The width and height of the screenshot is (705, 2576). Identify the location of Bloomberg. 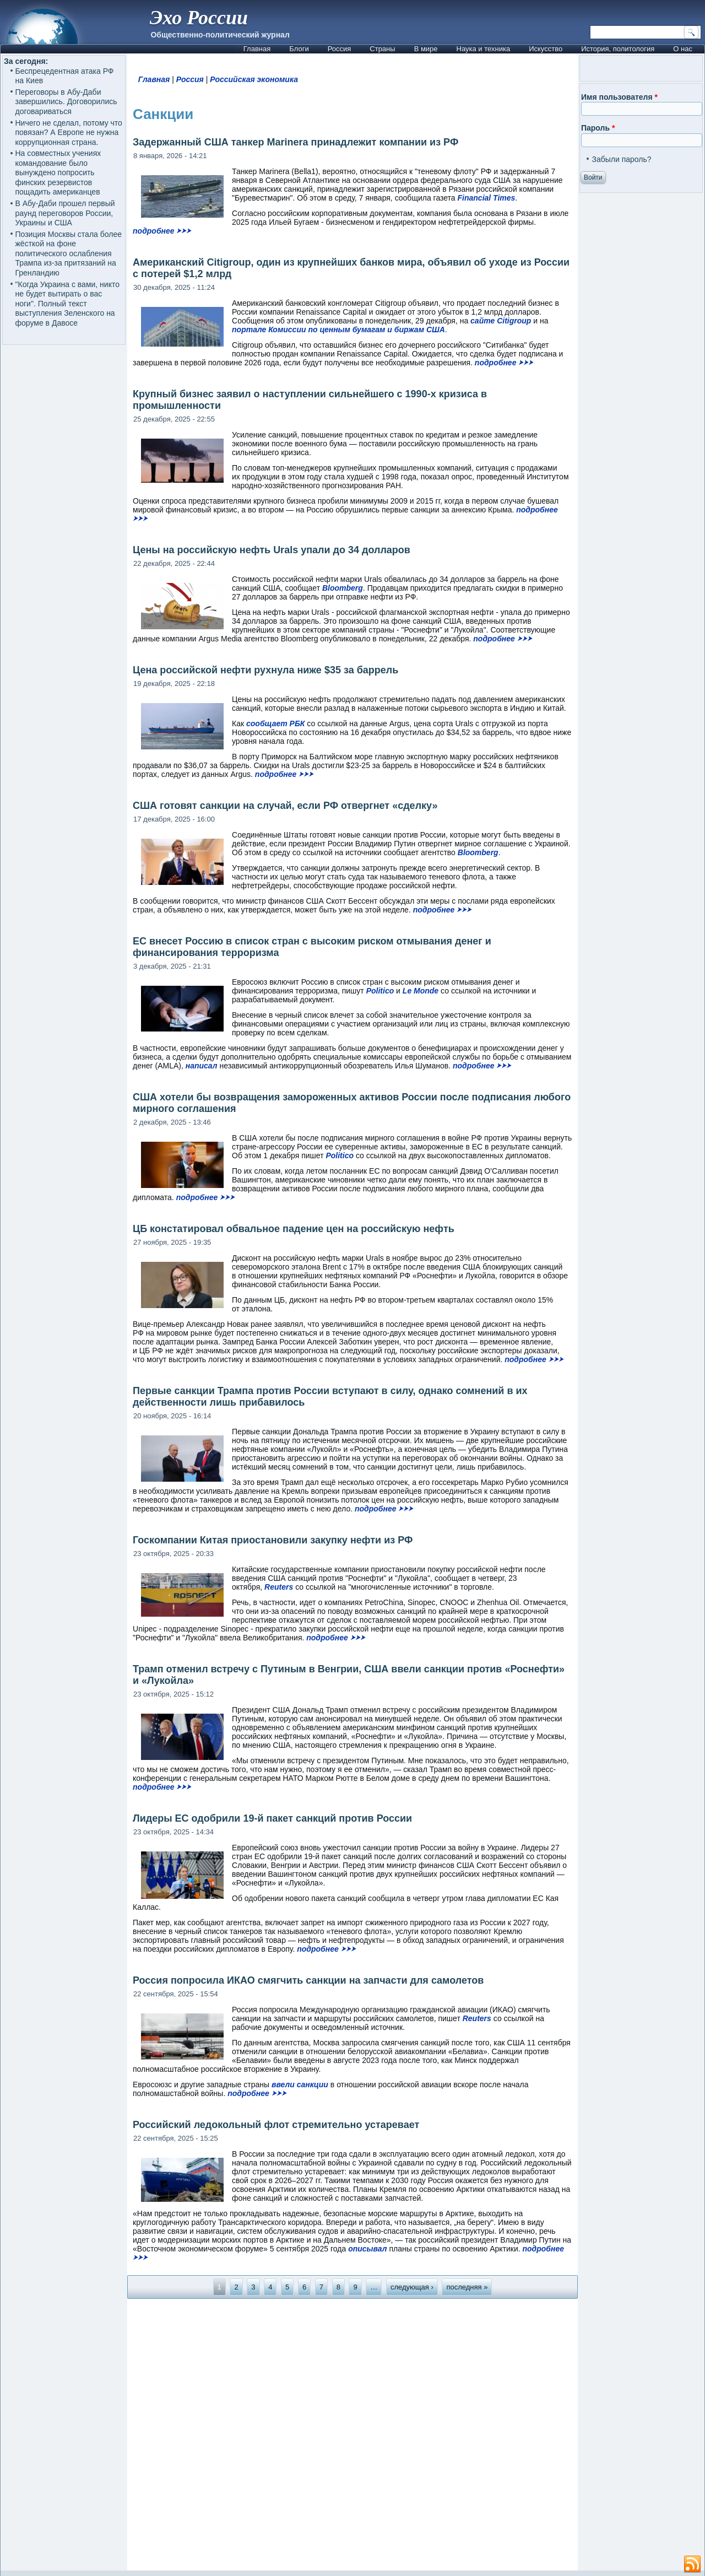
(342, 588).